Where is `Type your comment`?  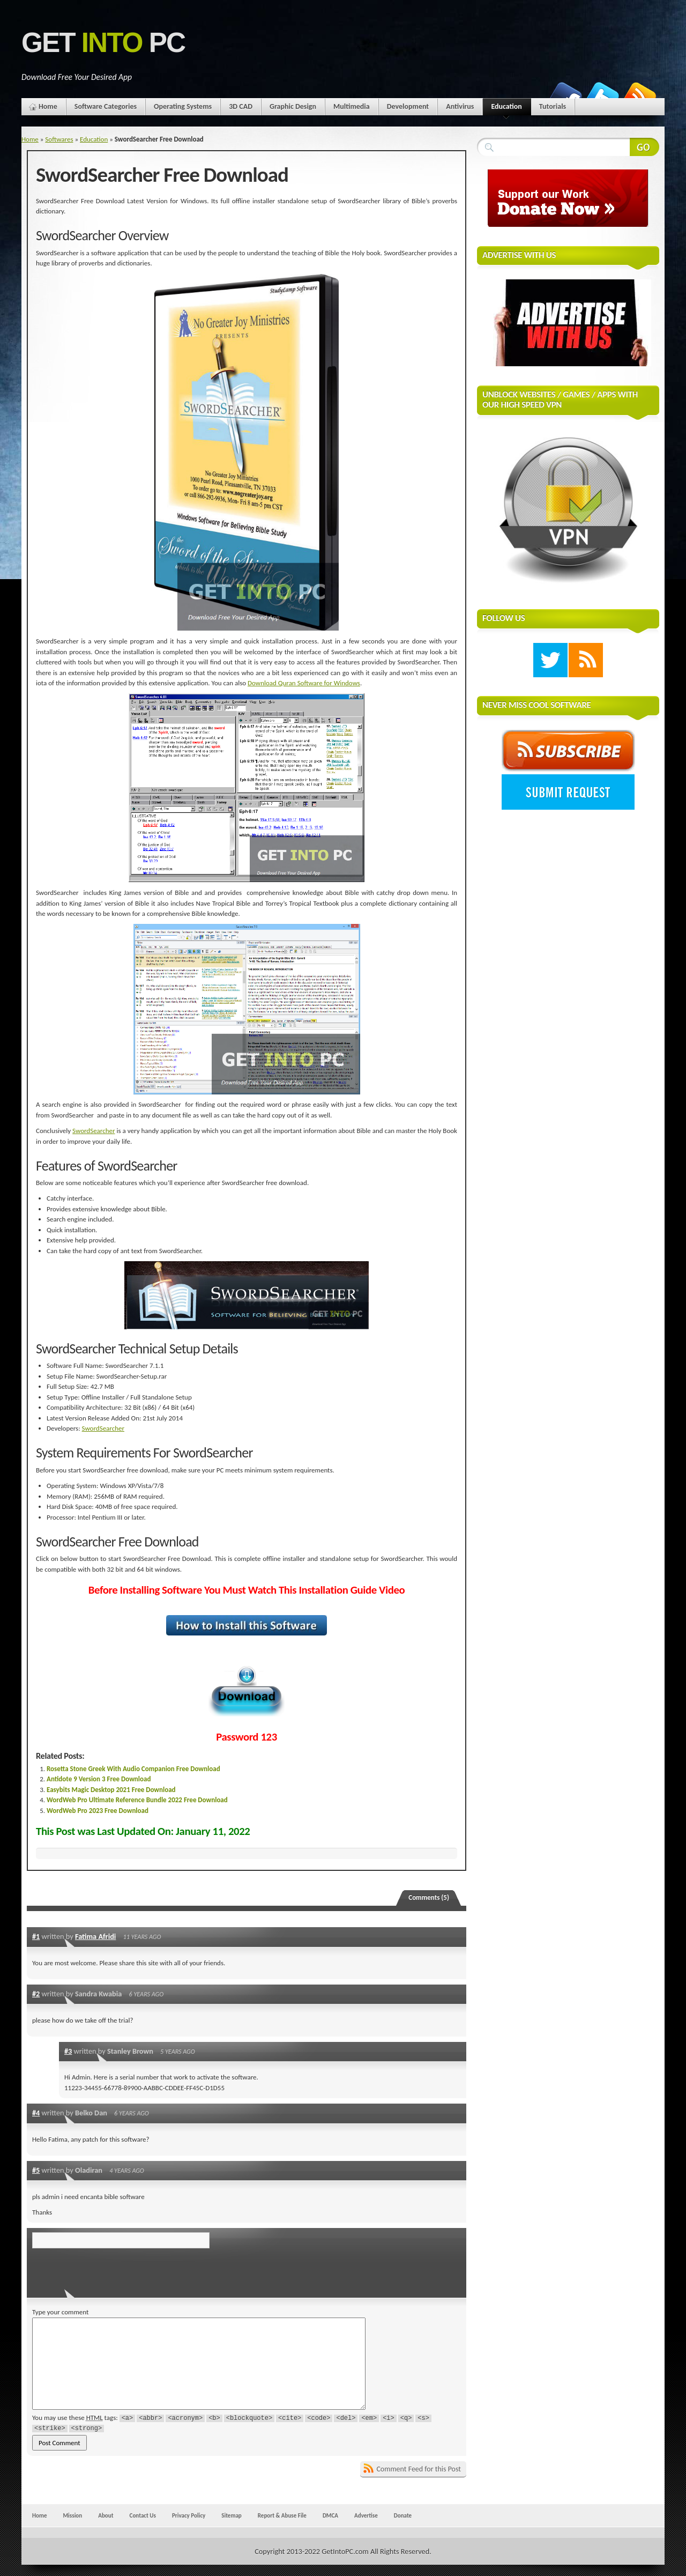
Type your comment is located at coordinates (60, 2312).